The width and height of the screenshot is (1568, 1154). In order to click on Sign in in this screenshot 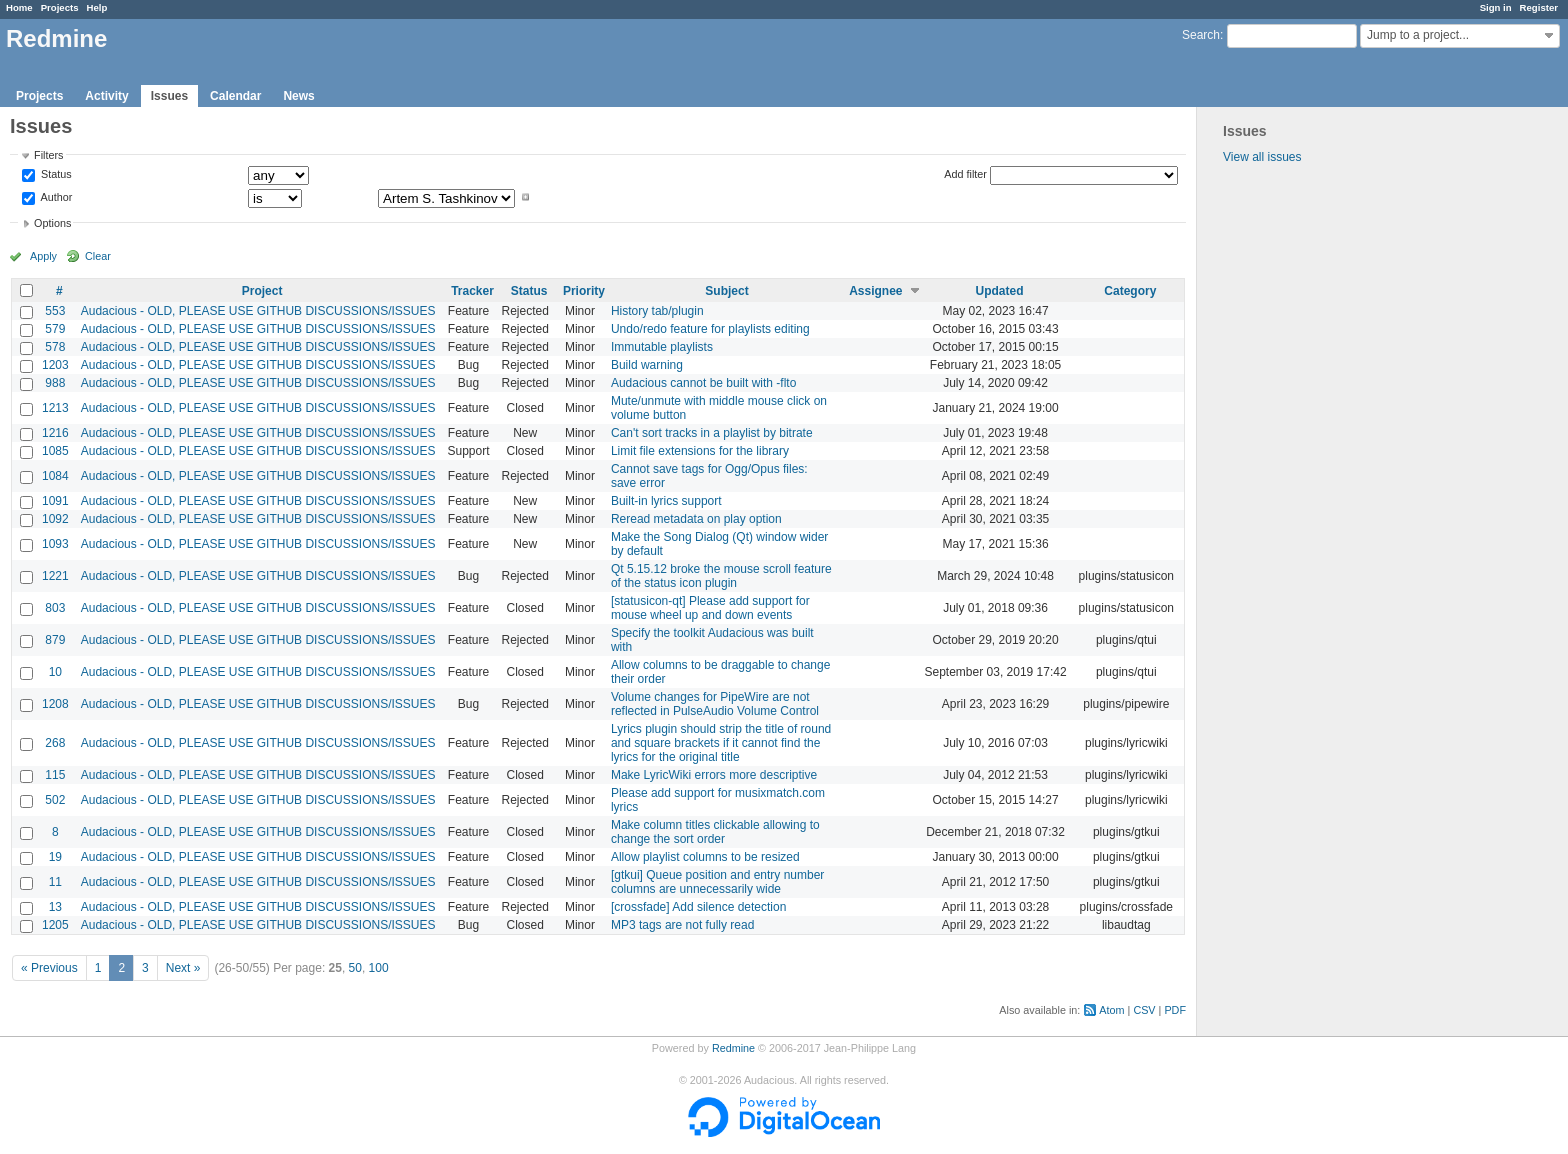, I will do `click(1496, 7)`.